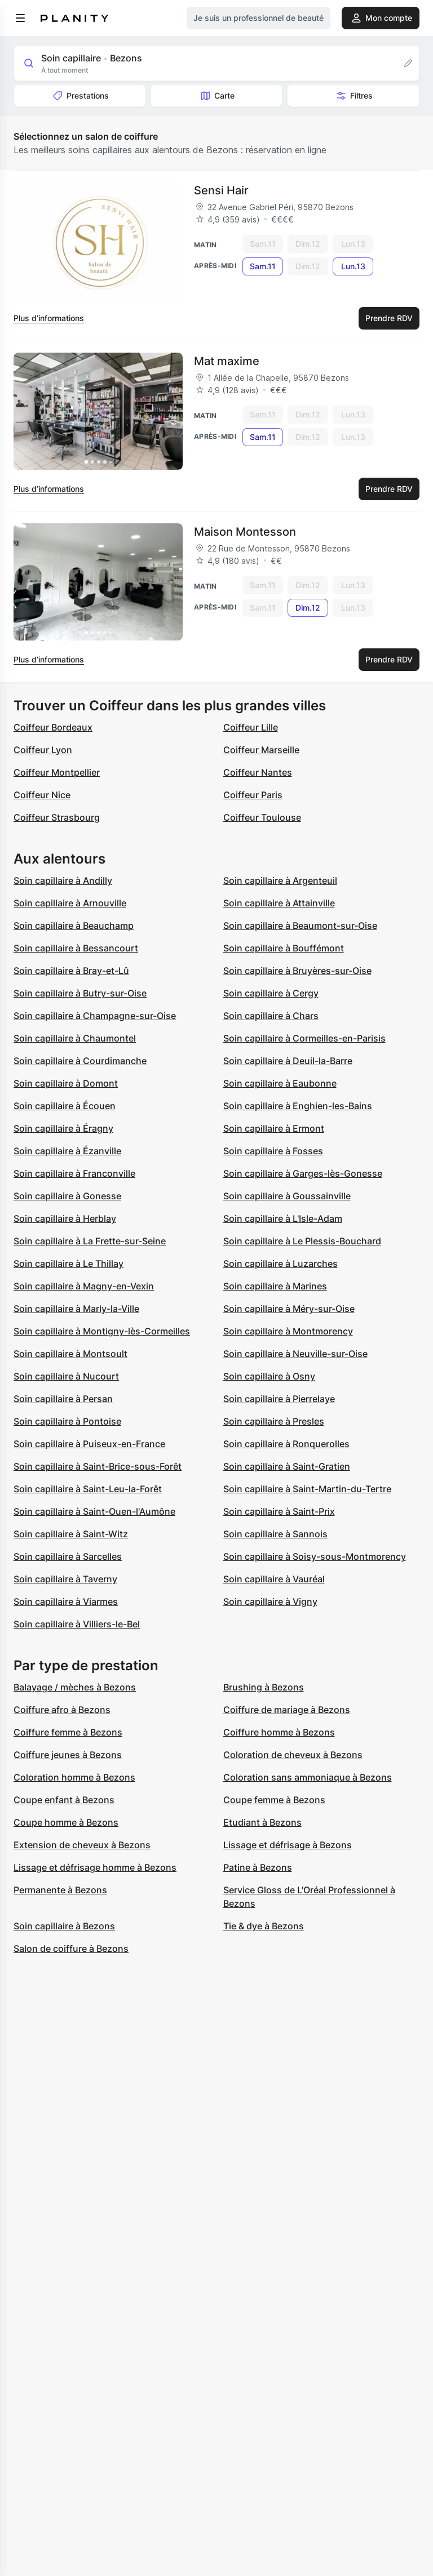 Image resolution: width=433 pixels, height=2576 pixels. What do you see at coordinates (302, 1173) in the screenshot?
I see `Soin capillaire à Garges-lès-Gonesse` at bounding box center [302, 1173].